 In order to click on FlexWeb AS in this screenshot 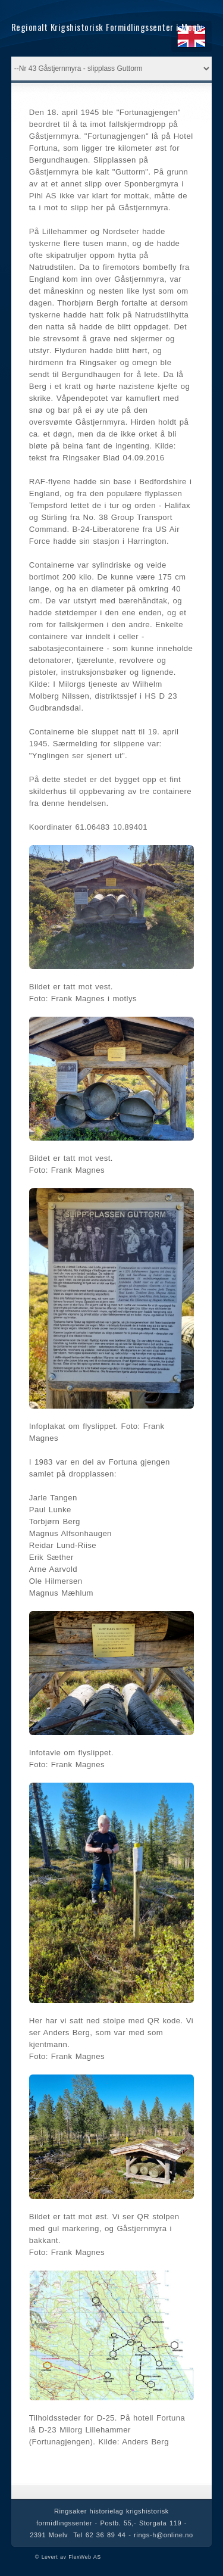, I will do `click(84, 2557)`.